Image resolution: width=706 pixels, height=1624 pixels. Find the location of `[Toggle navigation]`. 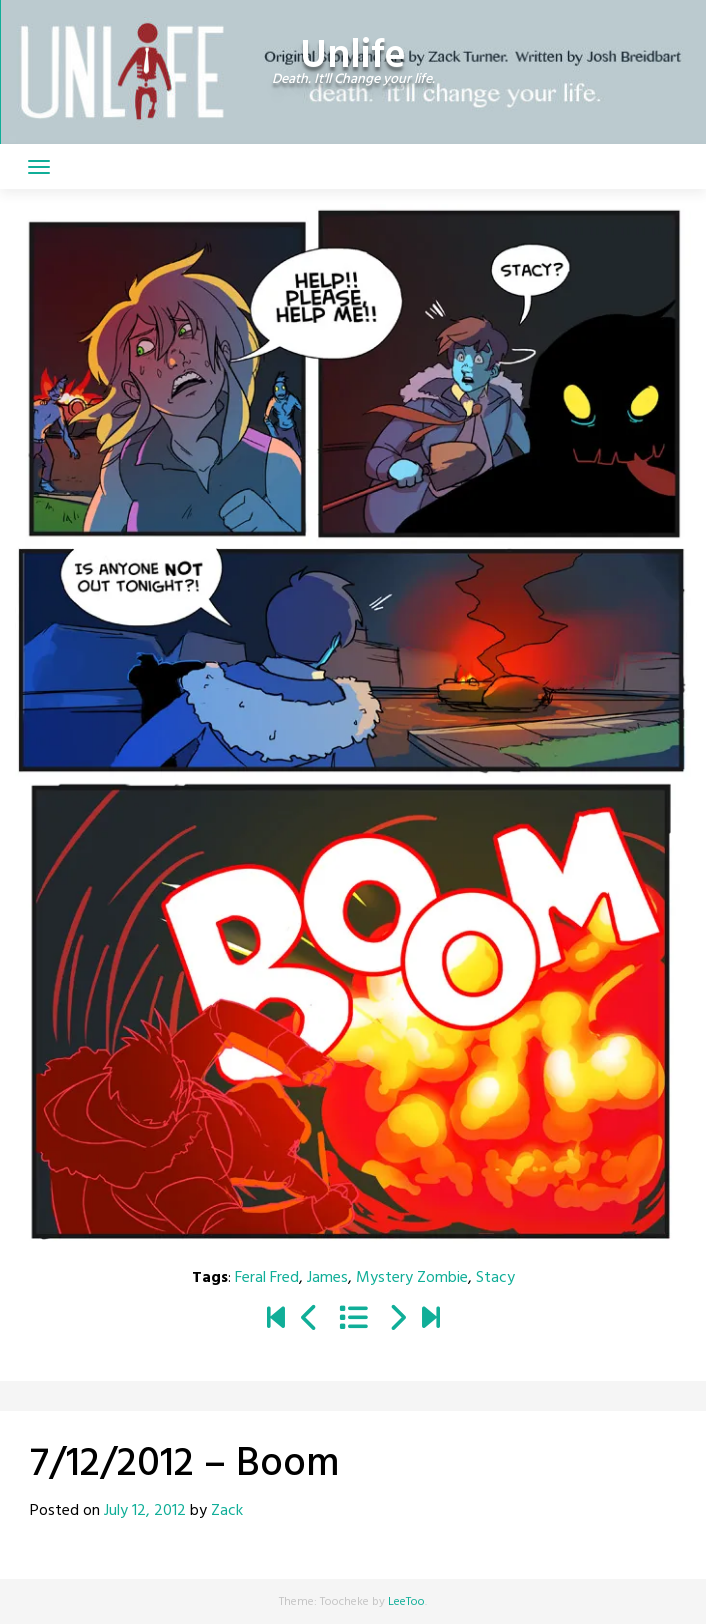

[Toggle navigation] is located at coordinates (39, 167).